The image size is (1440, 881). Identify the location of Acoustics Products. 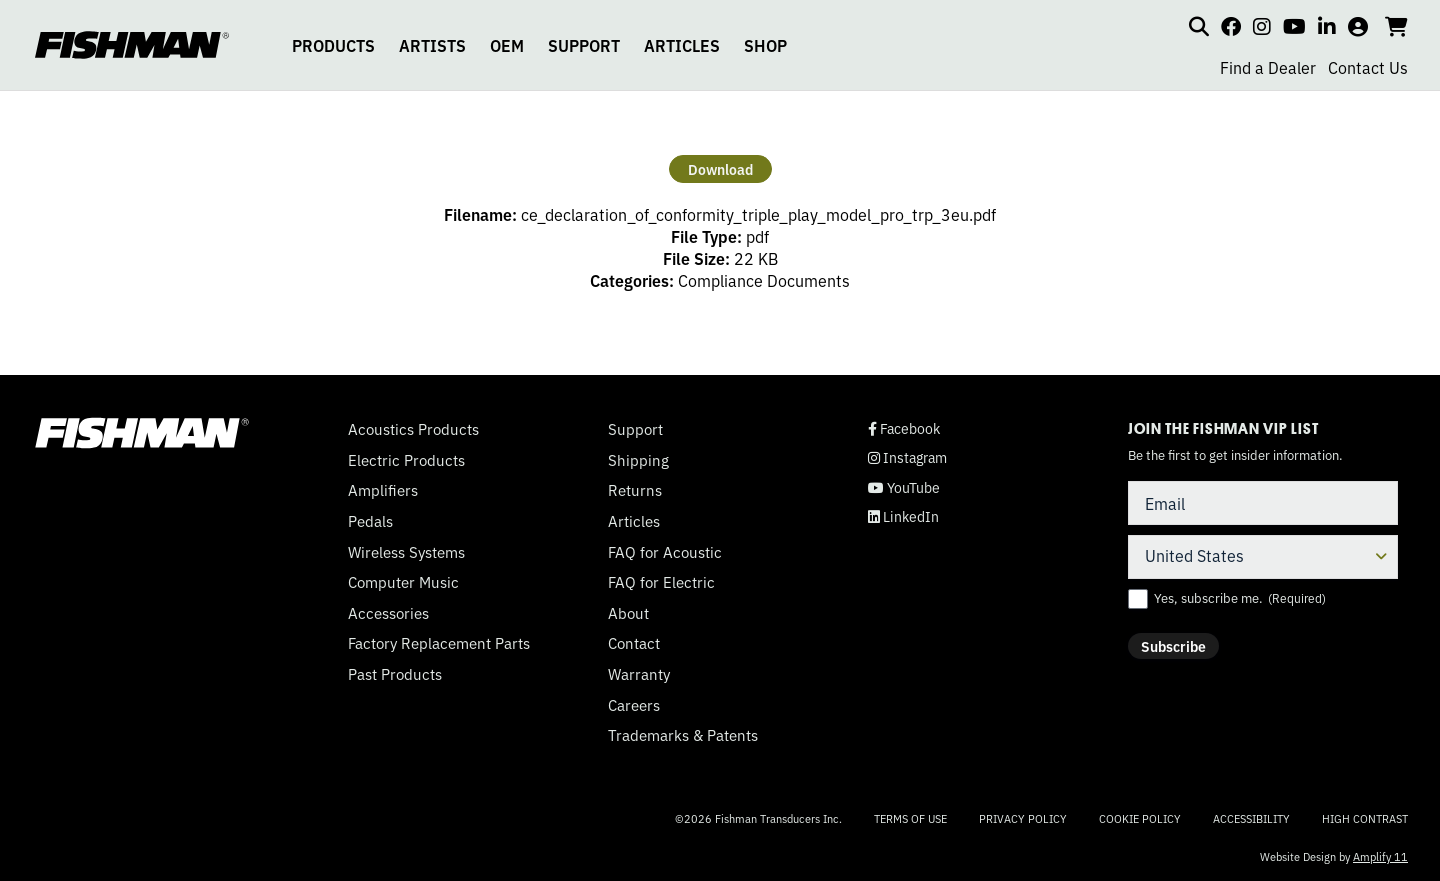
(413, 429).